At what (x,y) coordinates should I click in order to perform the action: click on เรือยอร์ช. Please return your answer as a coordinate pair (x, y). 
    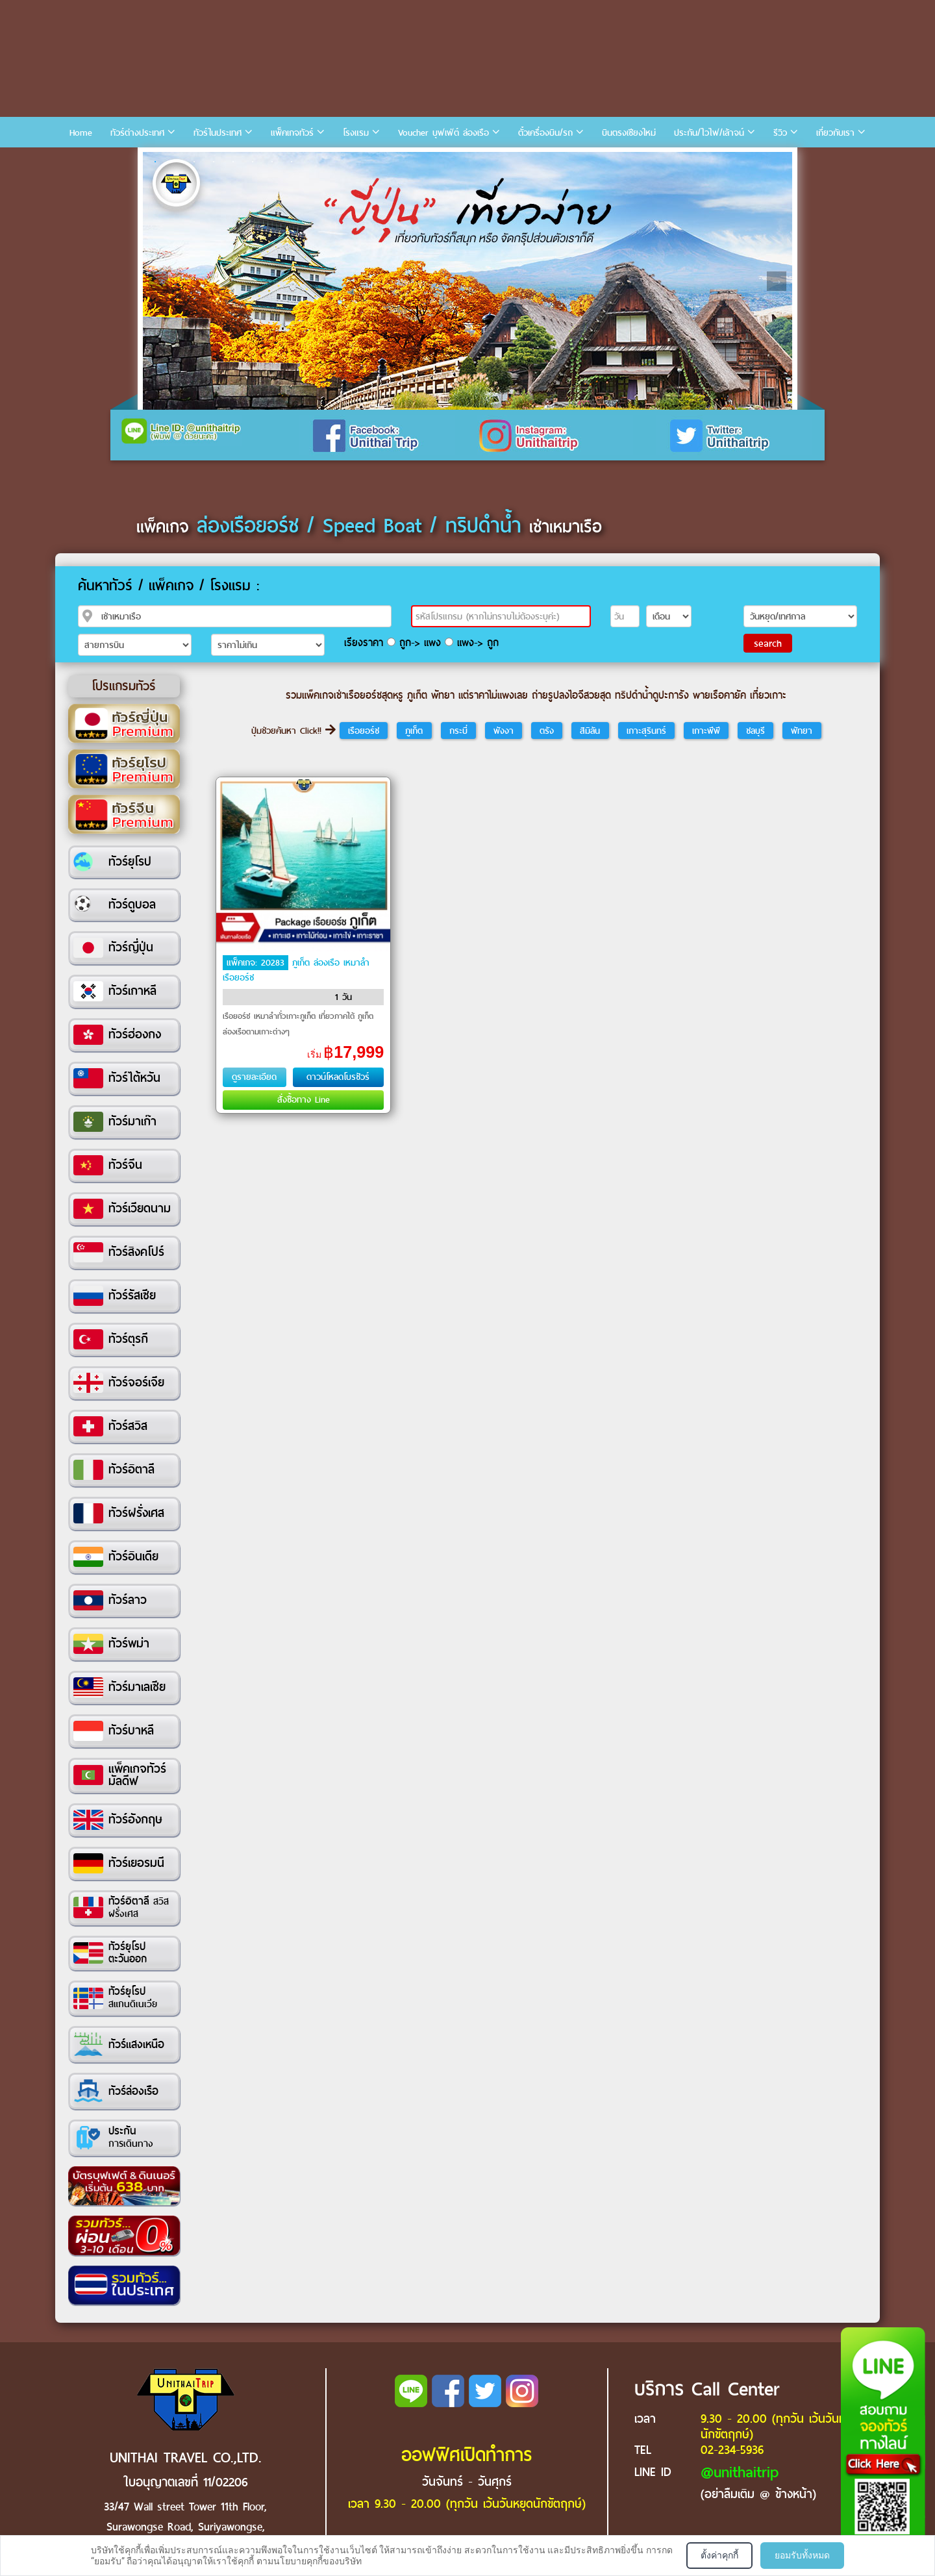
    Looking at the image, I should click on (363, 730).